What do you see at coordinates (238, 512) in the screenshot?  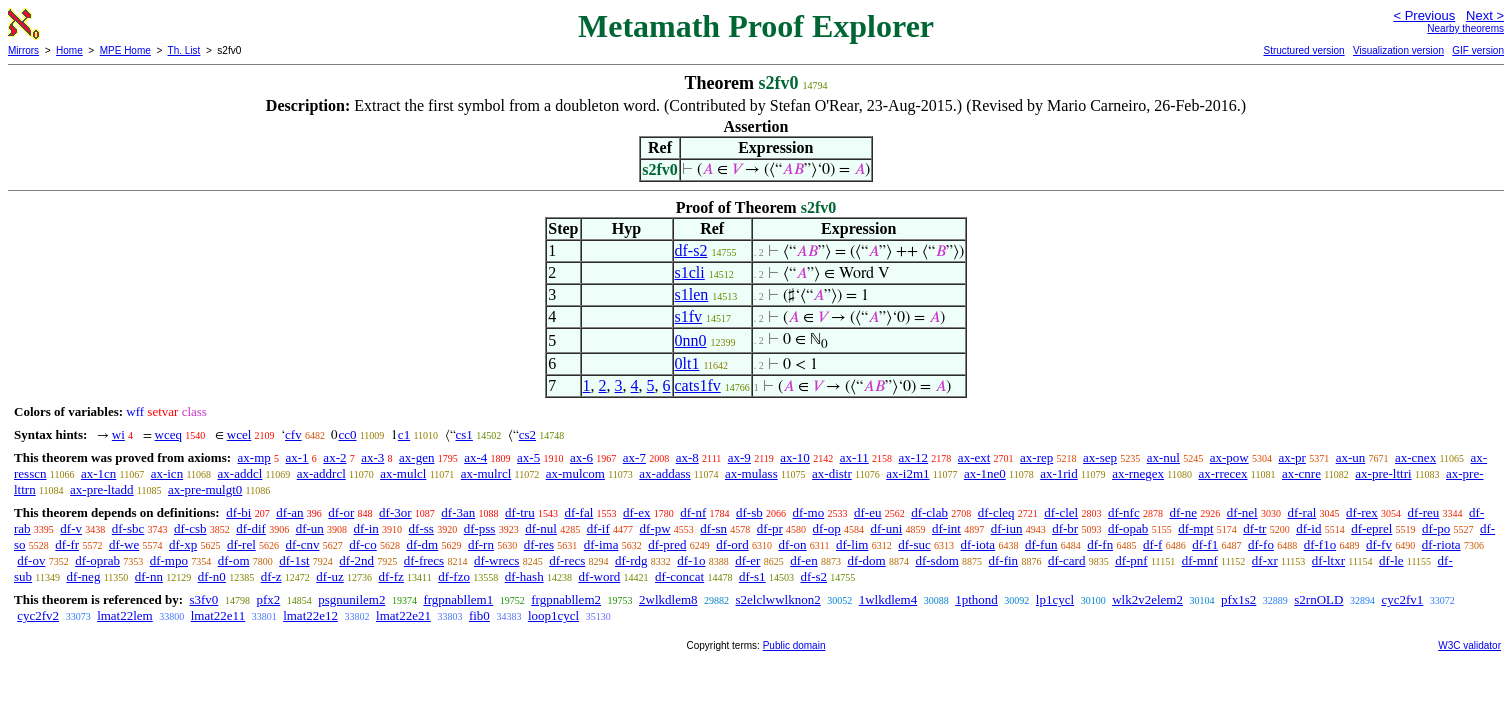 I see `df-bi` at bounding box center [238, 512].